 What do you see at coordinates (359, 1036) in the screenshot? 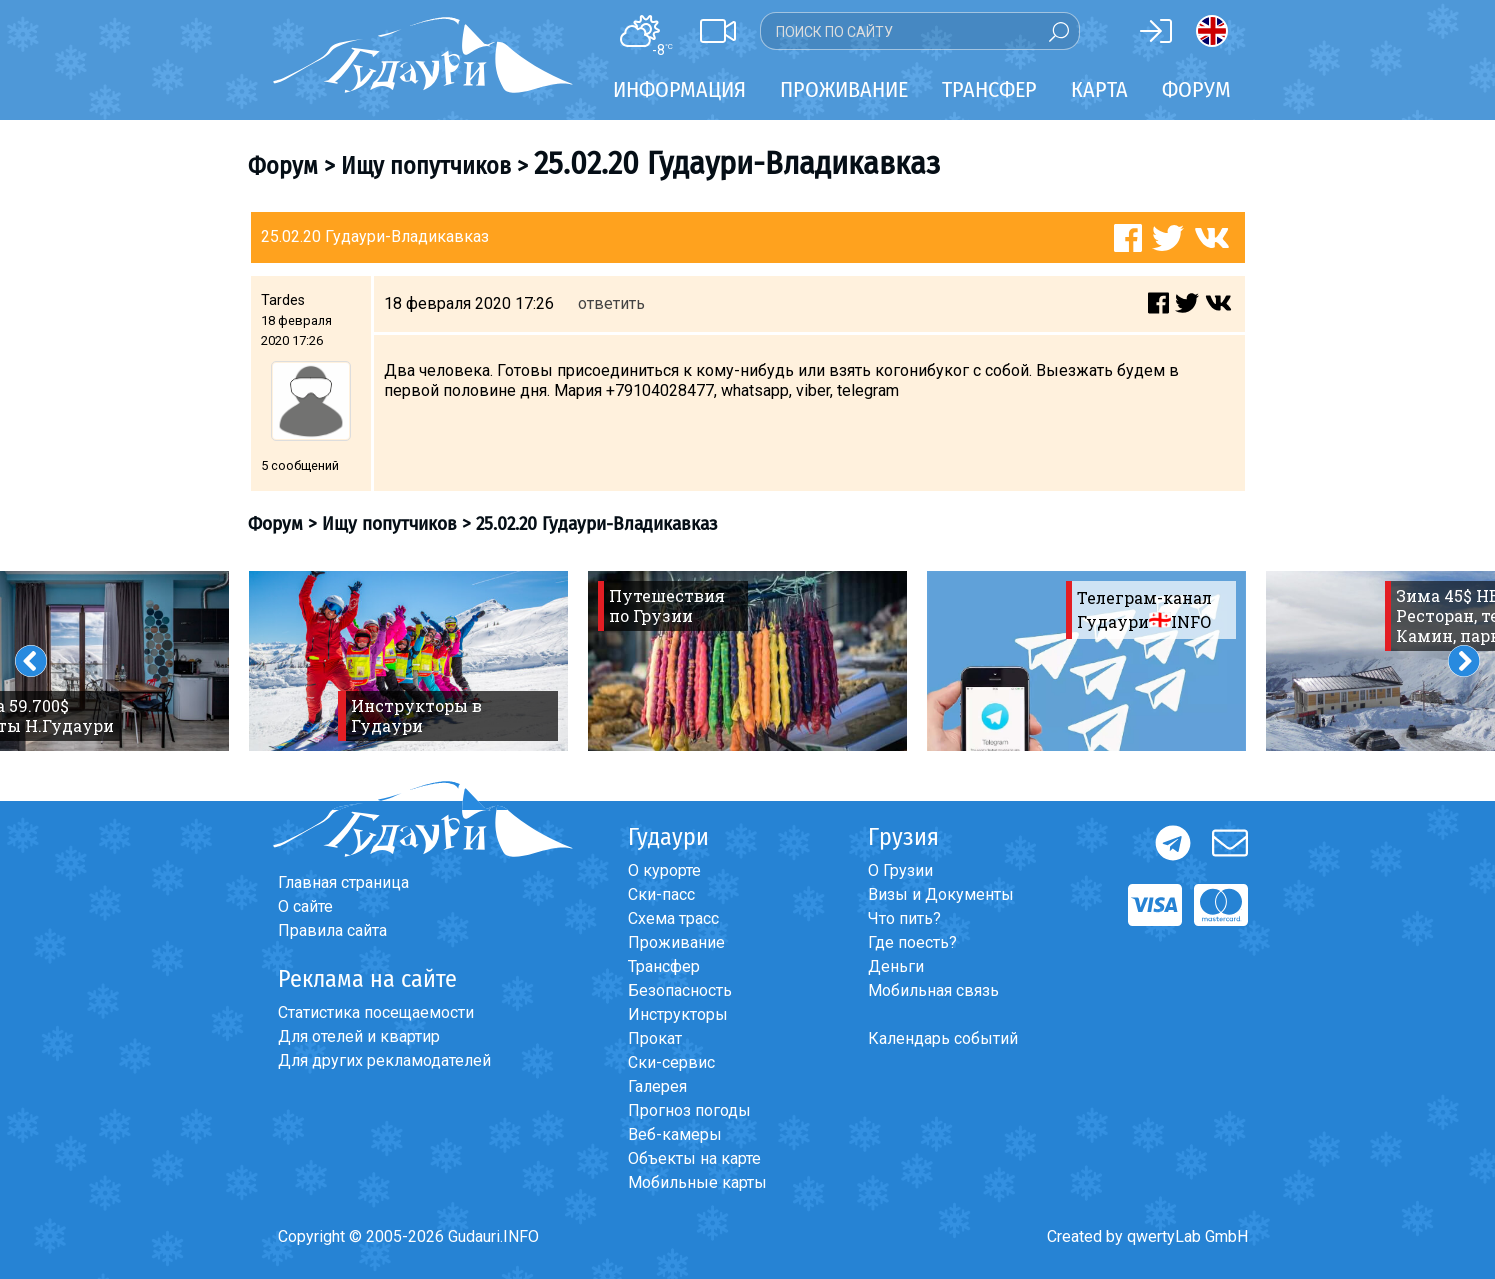
I see `Для отелей и квартир` at bounding box center [359, 1036].